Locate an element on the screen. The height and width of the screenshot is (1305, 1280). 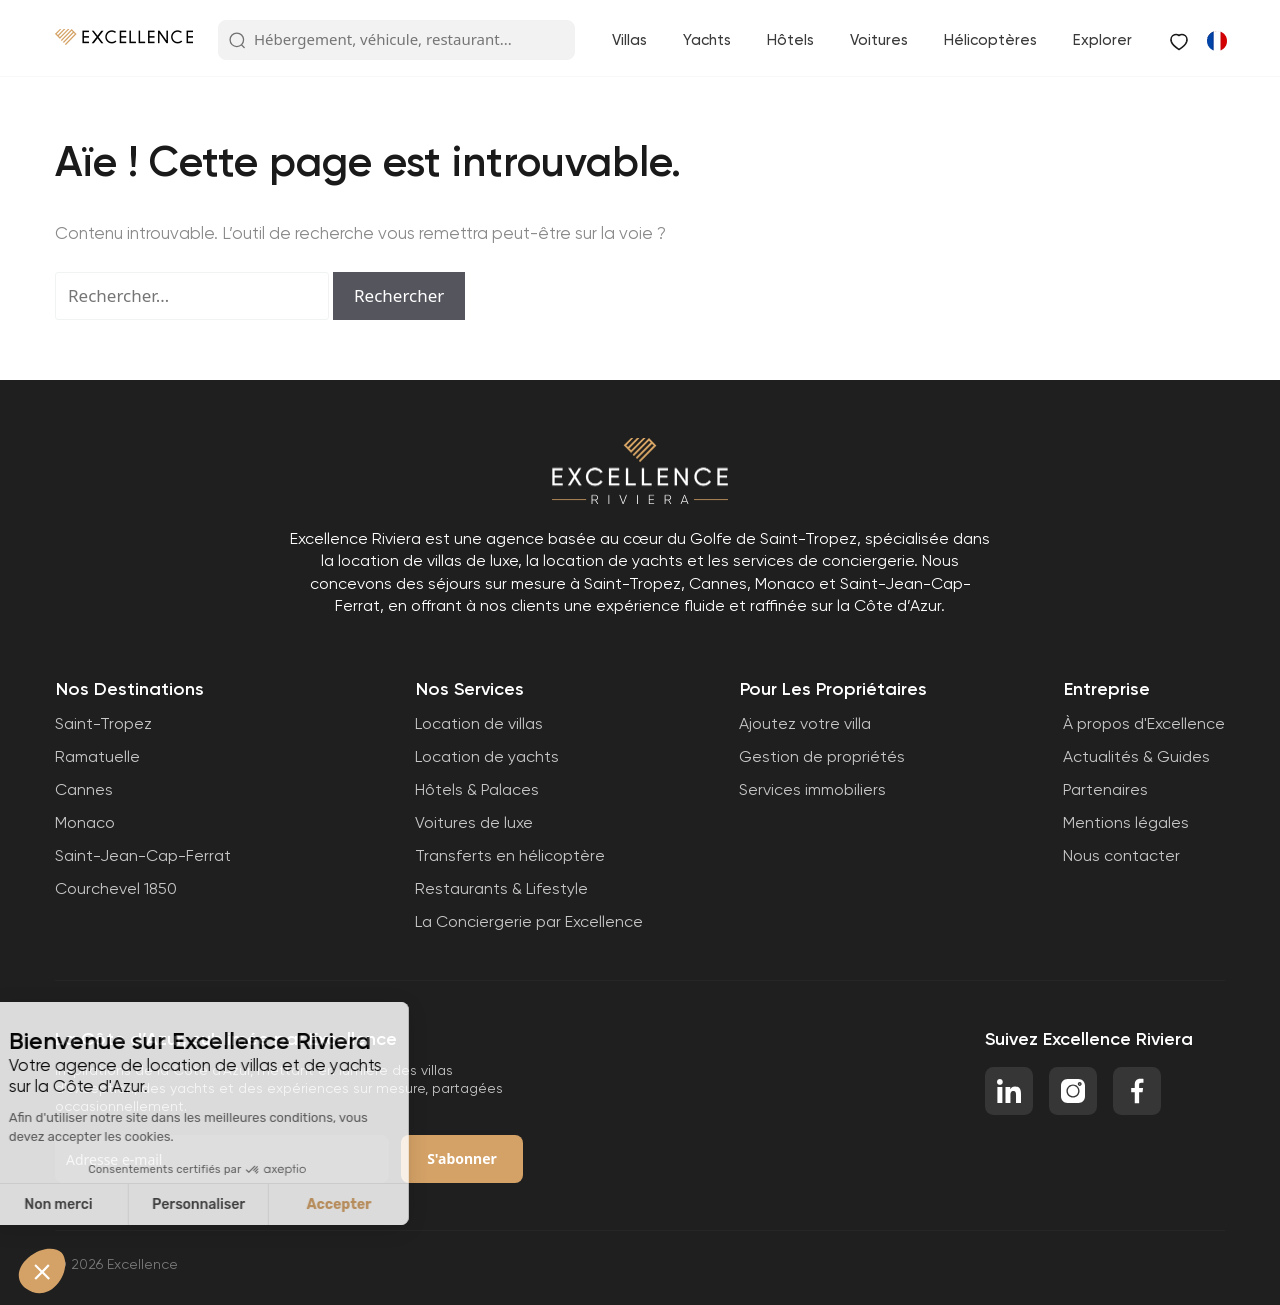
[Search Button] is located at coordinates (237, 41).